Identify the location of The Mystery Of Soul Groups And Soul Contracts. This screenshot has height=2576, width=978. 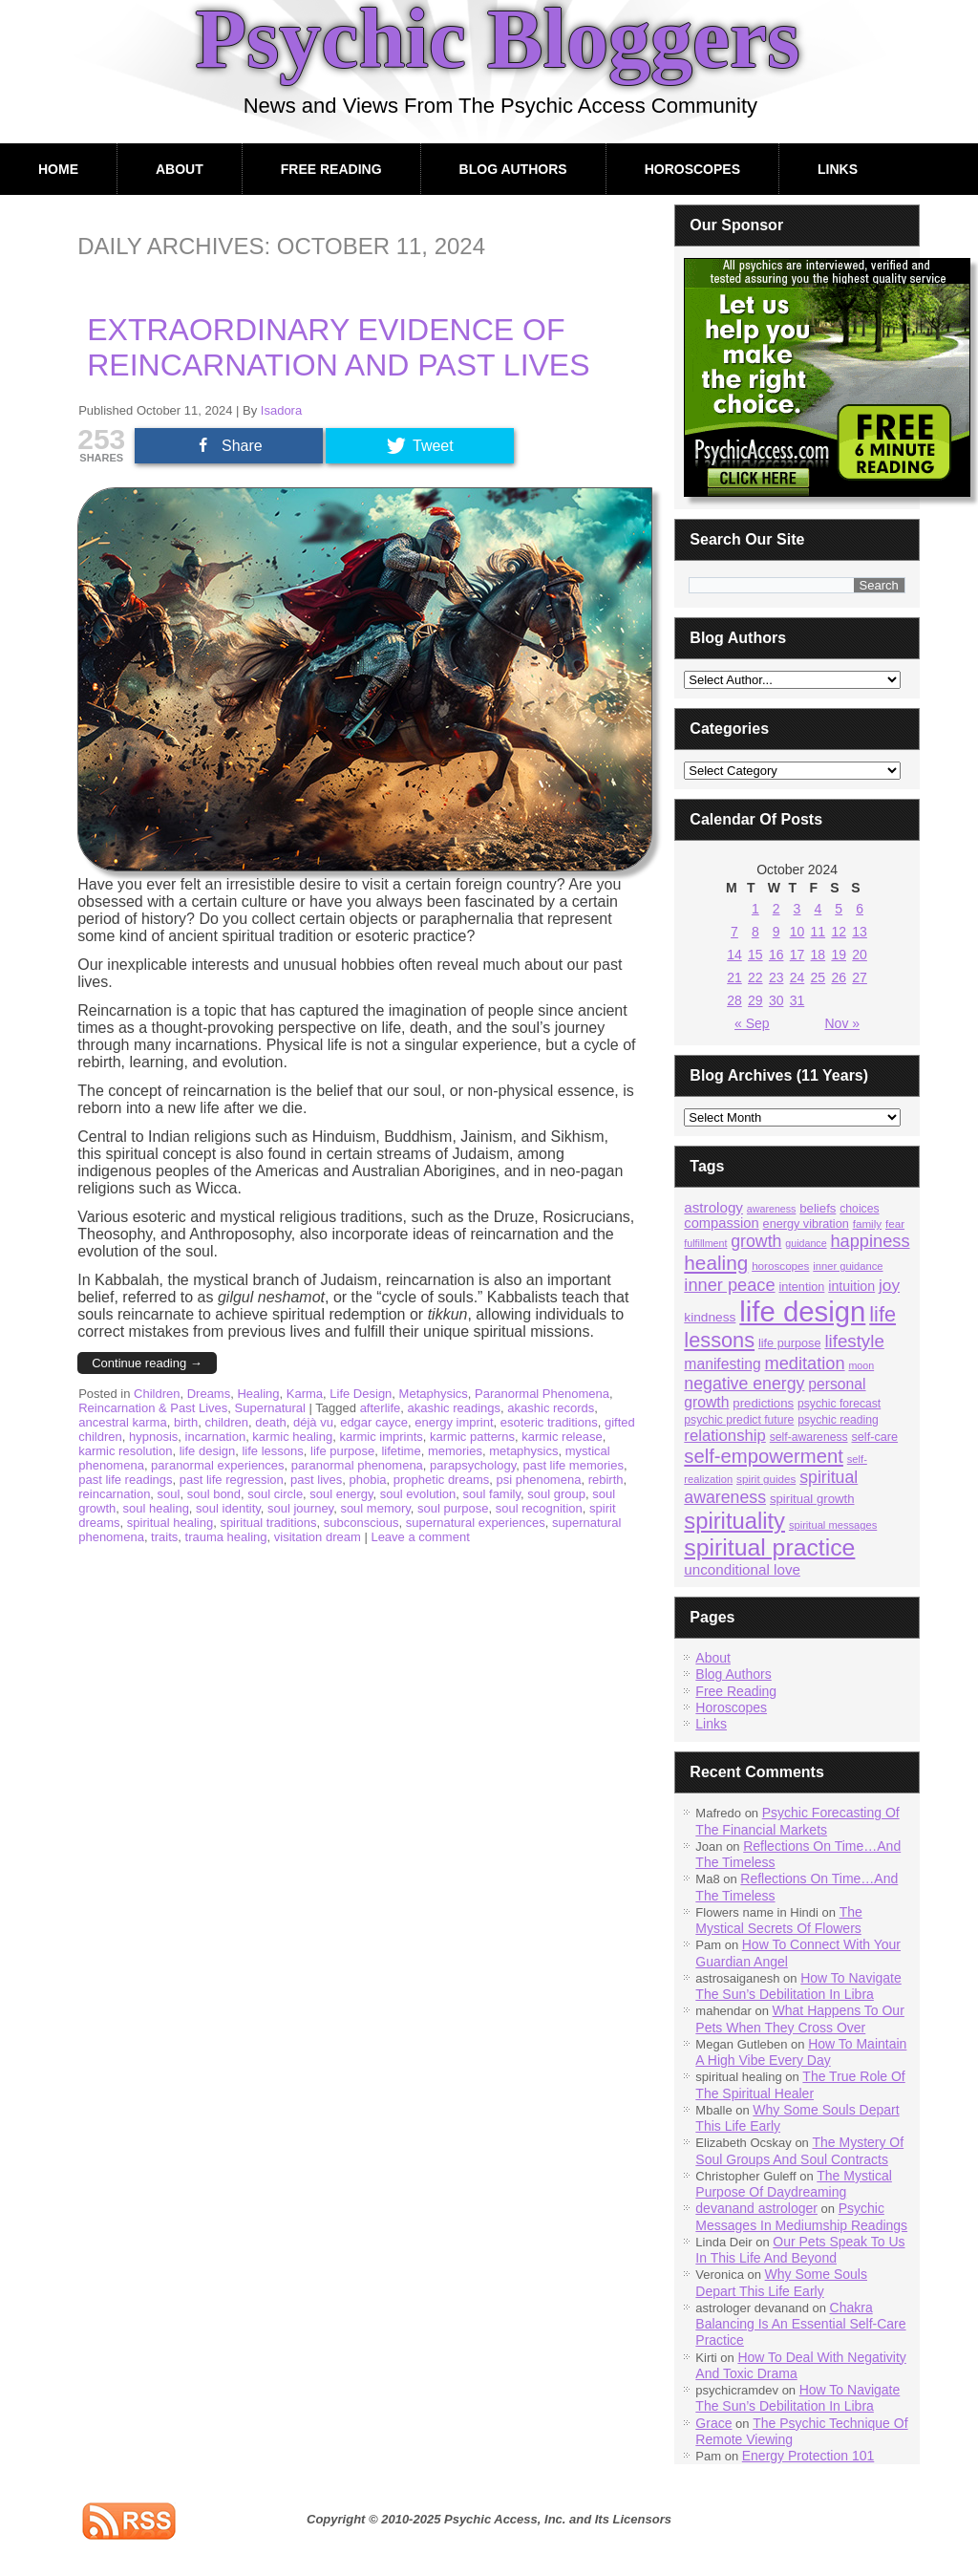
(799, 2150).